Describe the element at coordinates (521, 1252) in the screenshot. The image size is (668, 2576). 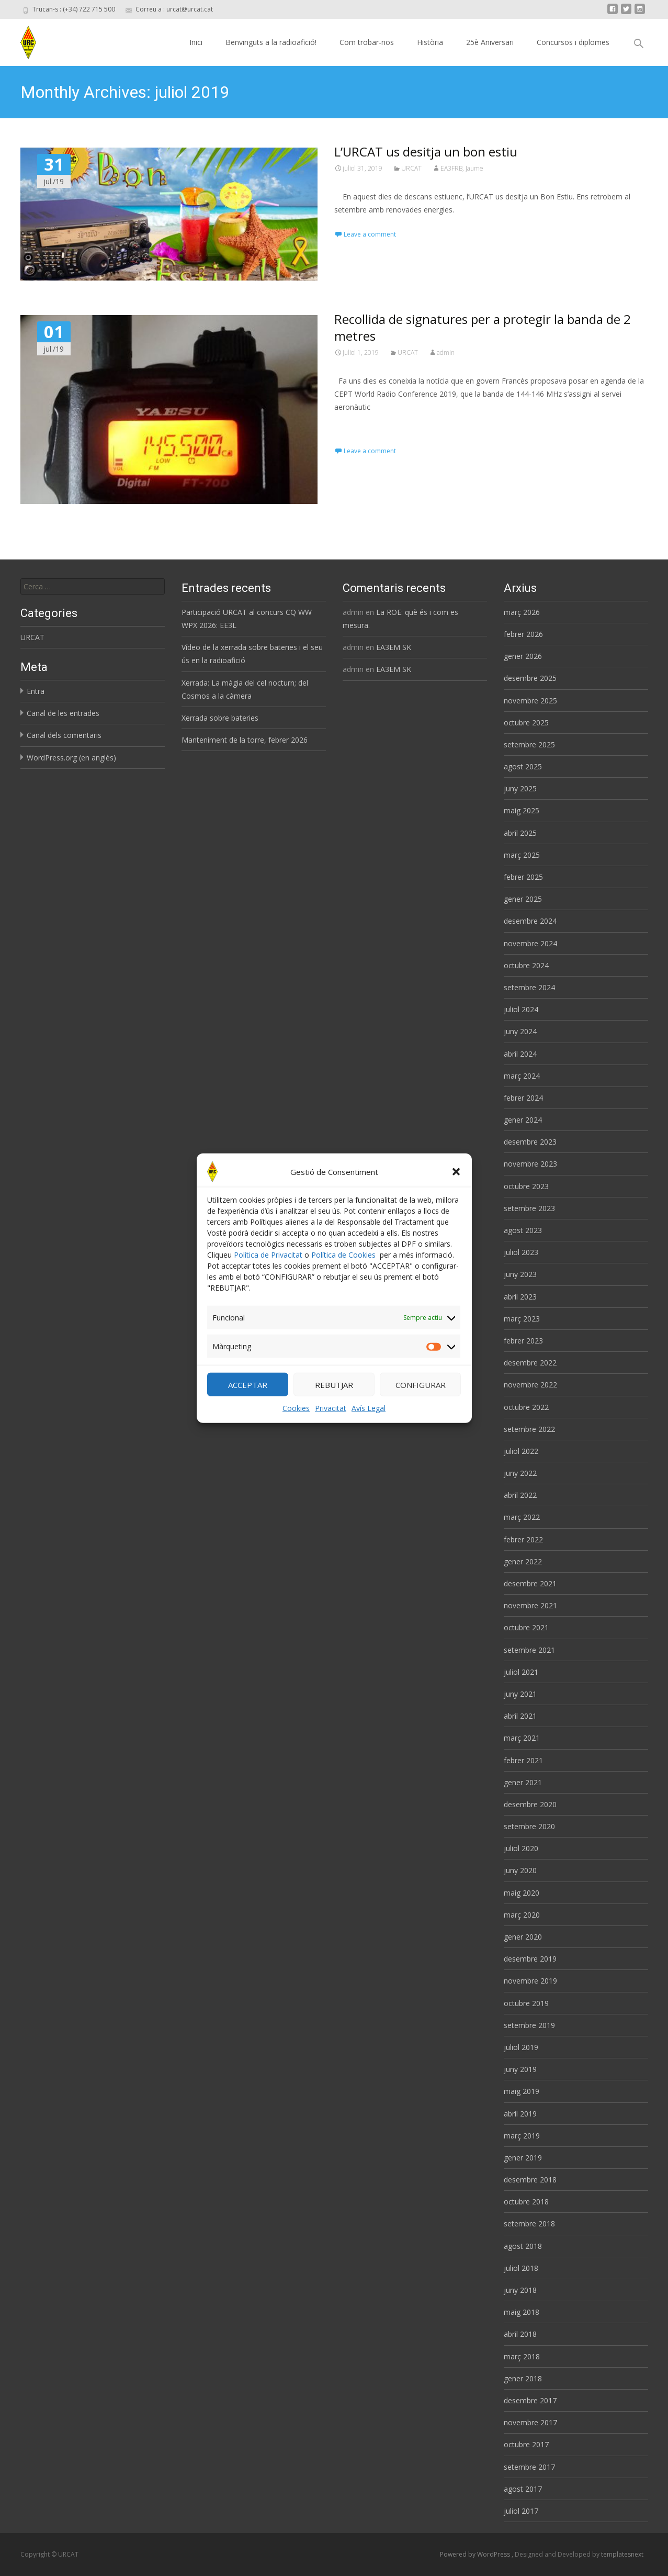
I see `juliol 2023` at that location.